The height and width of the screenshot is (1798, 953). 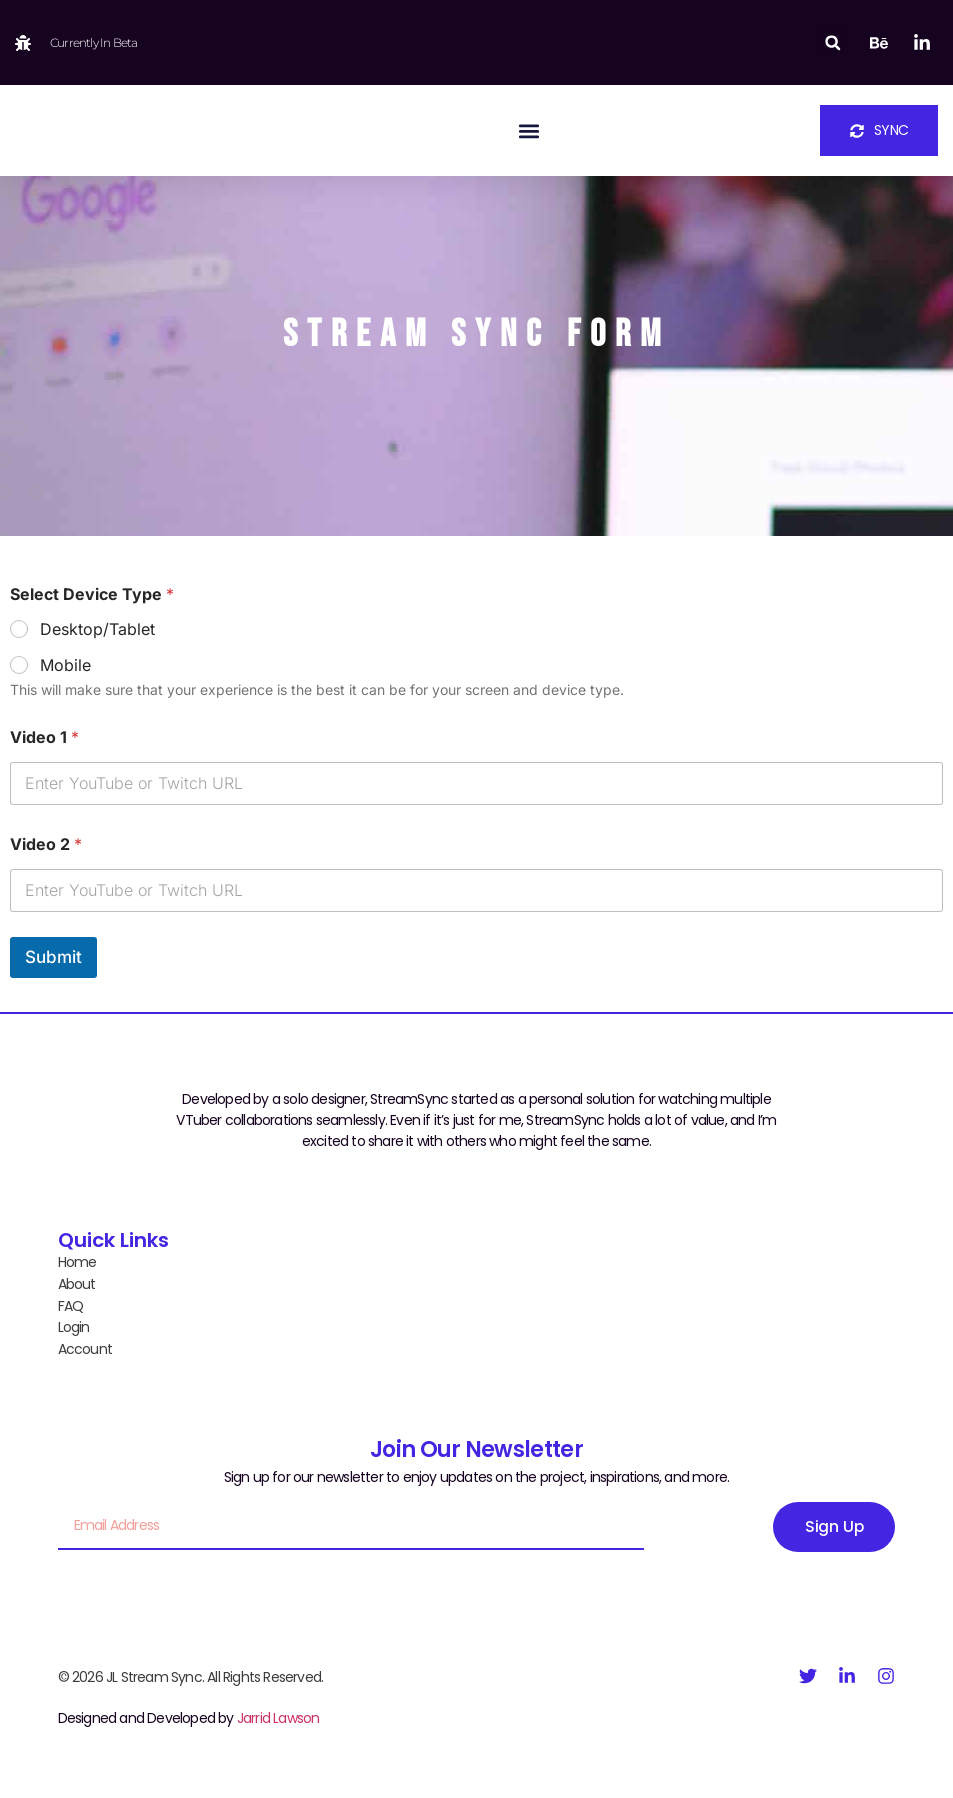 What do you see at coordinates (97, 629) in the screenshot?
I see `Desktop/Tablet` at bounding box center [97, 629].